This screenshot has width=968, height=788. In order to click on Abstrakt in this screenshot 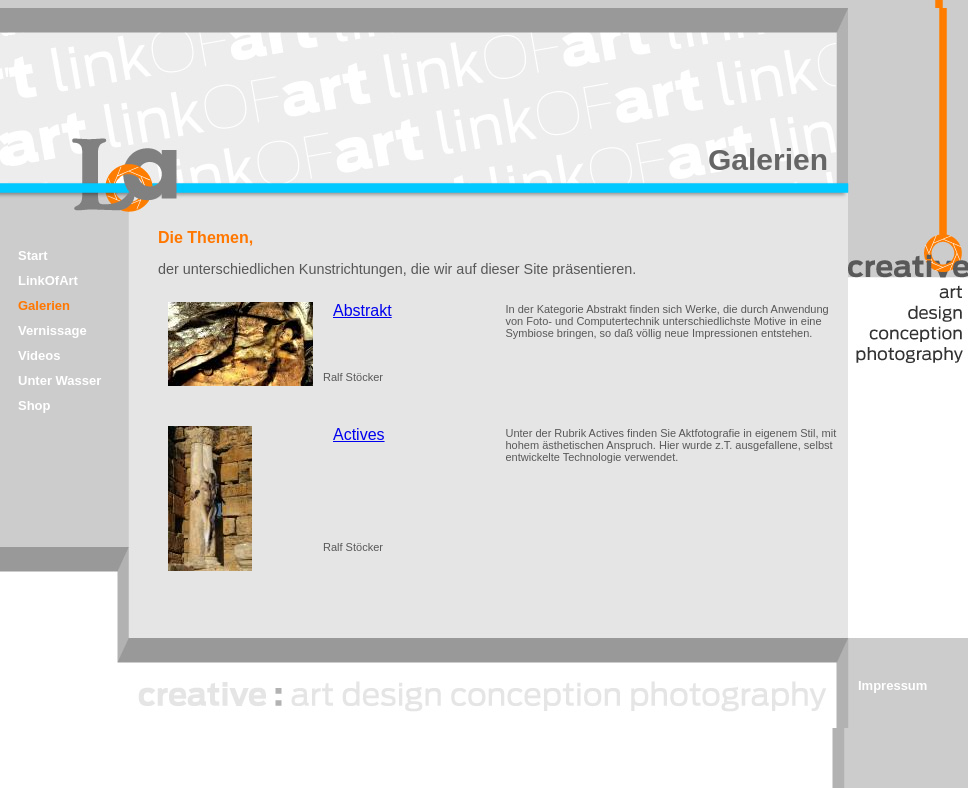, I will do `click(362, 310)`.